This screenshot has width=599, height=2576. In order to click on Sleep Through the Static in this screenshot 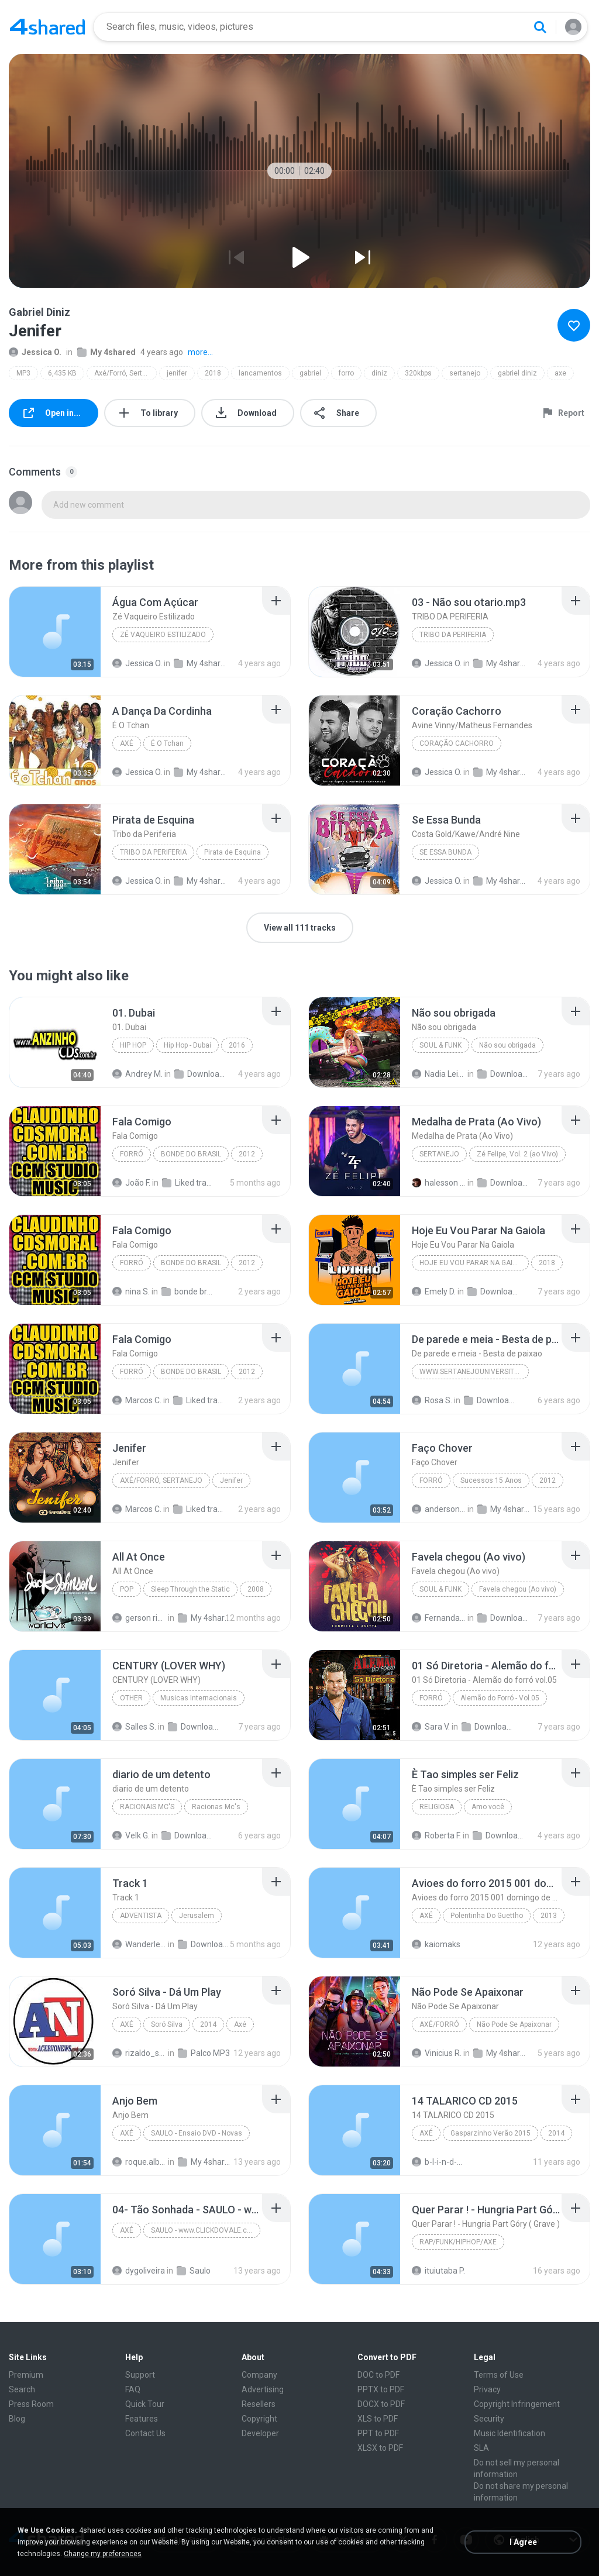, I will do `click(190, 1589)`.